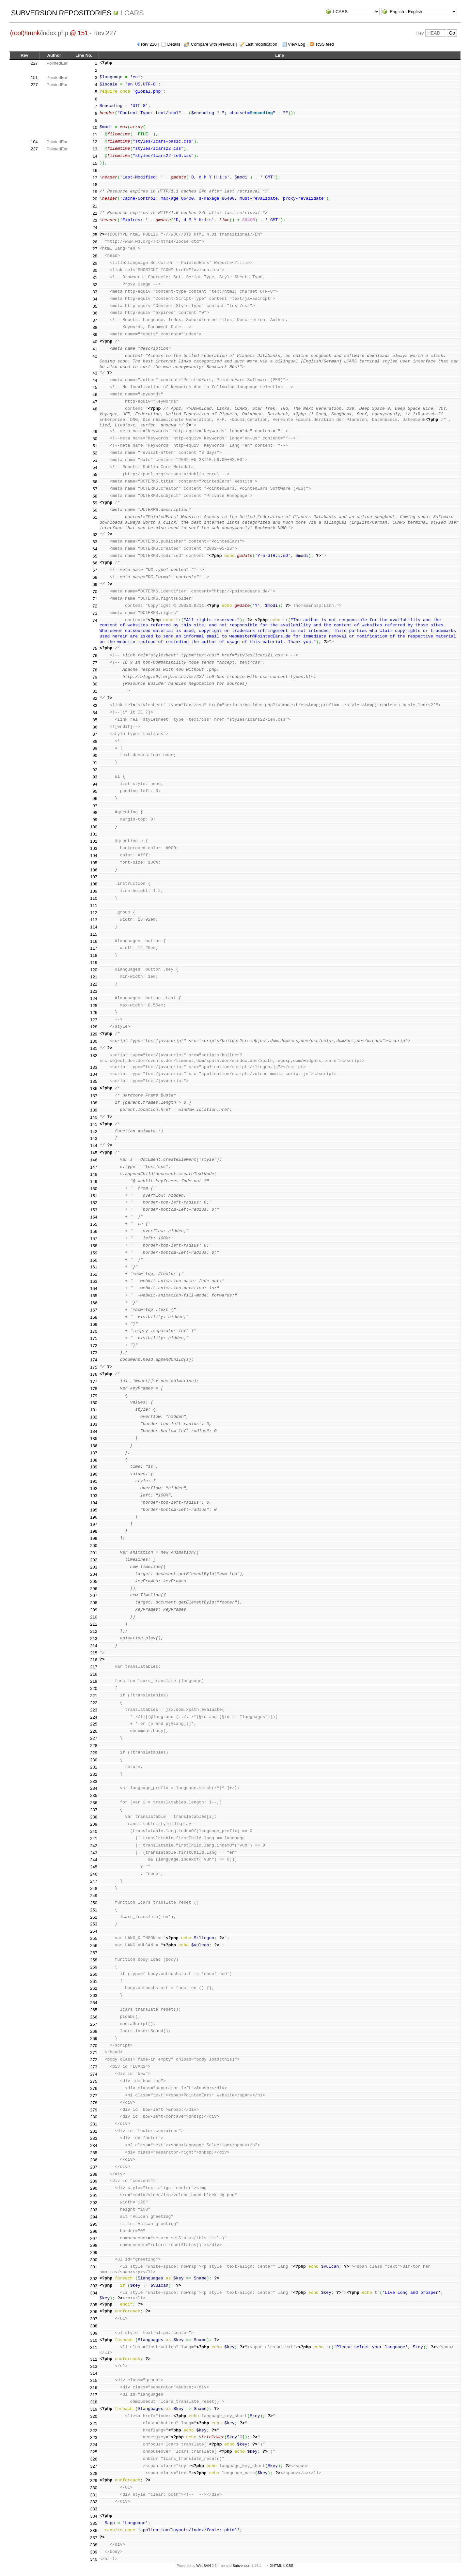 The height and width of the screenshot is (2576, 470). I want to click on 253, so click(93, 1924).